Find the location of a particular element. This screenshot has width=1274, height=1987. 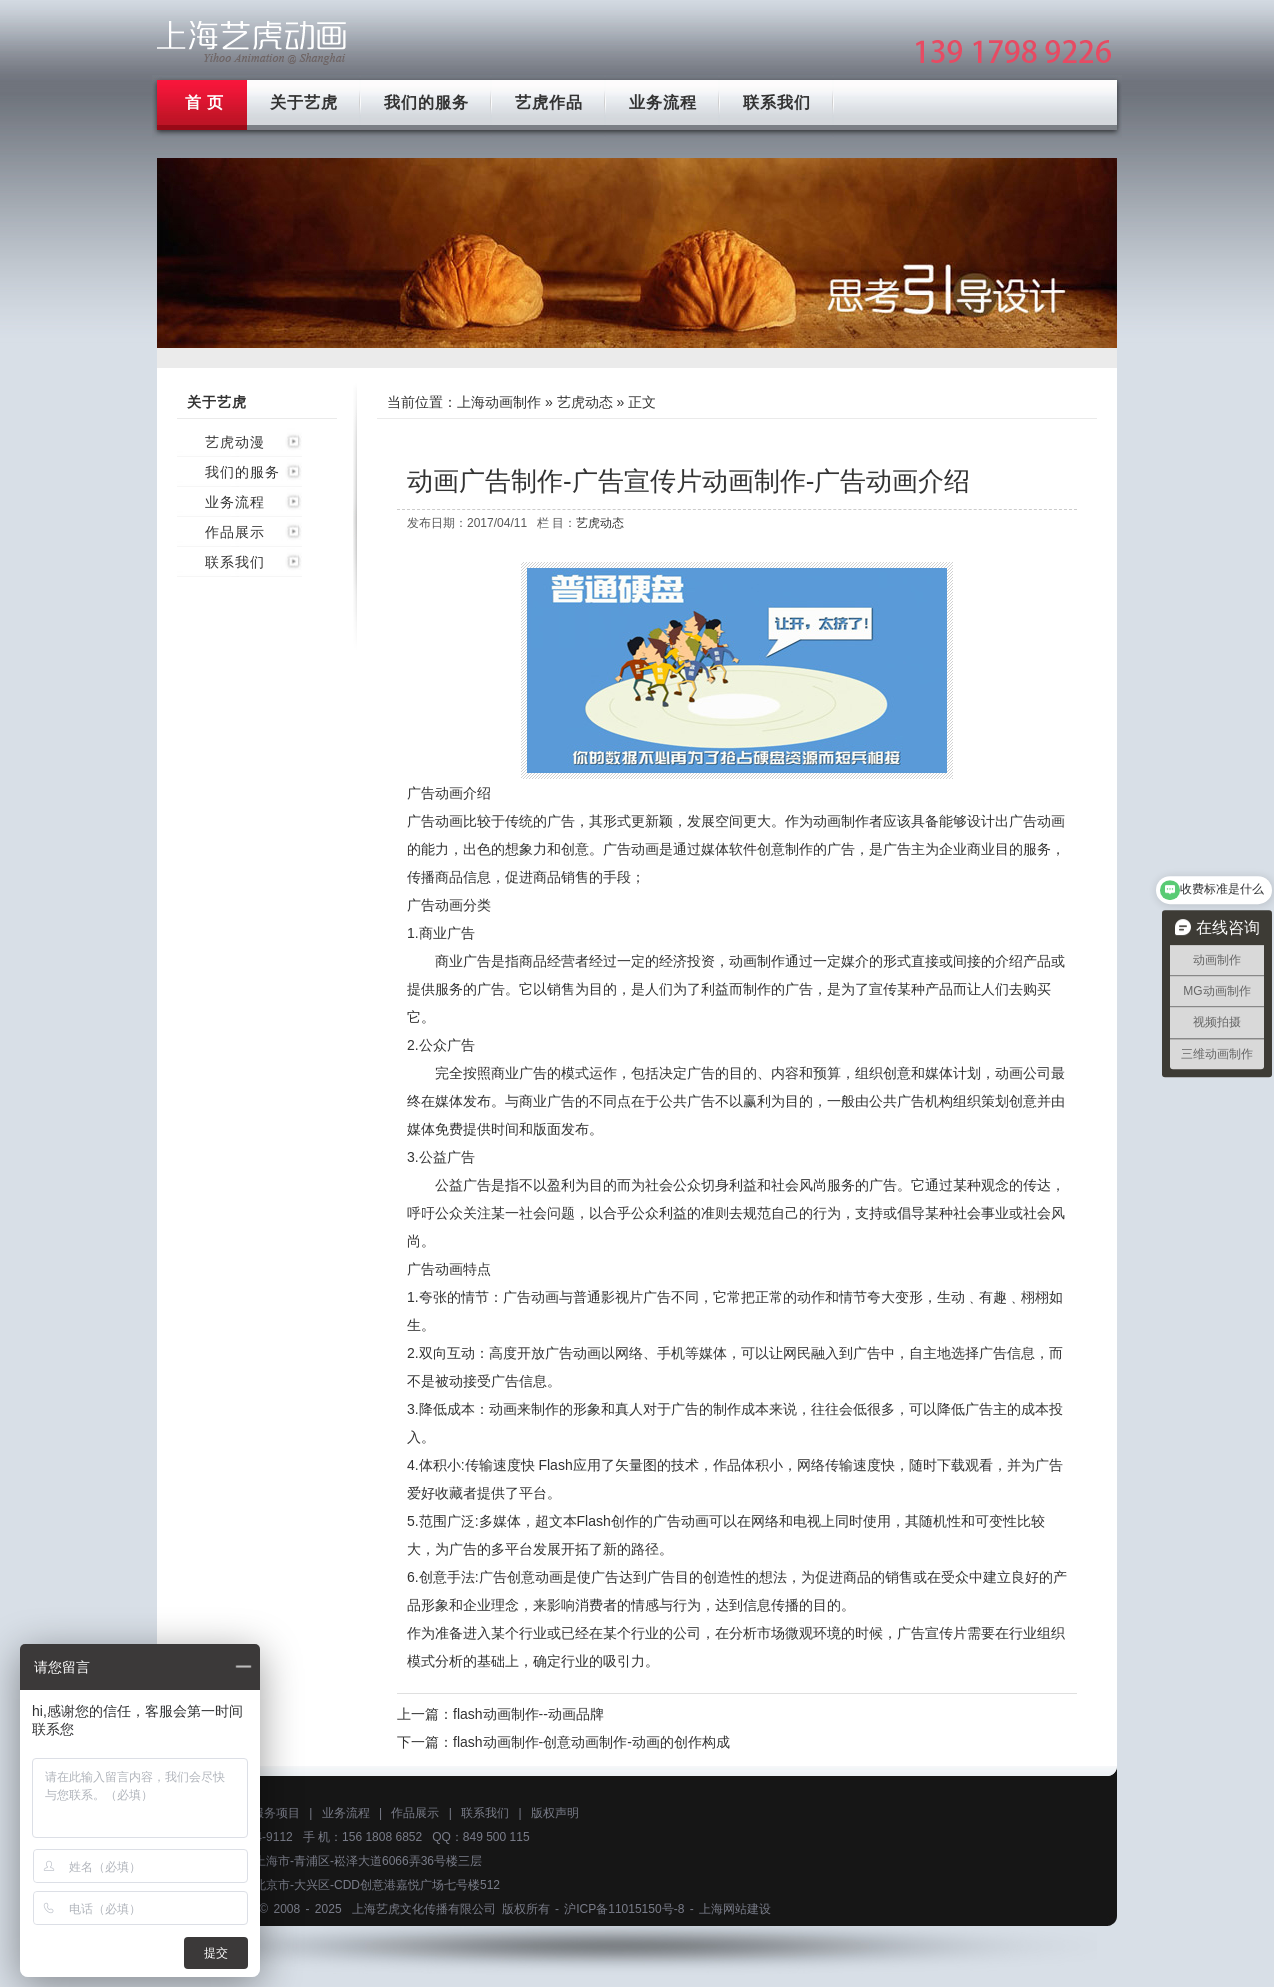

上海mg动画制作公司 is located at coordinates (252, 42).